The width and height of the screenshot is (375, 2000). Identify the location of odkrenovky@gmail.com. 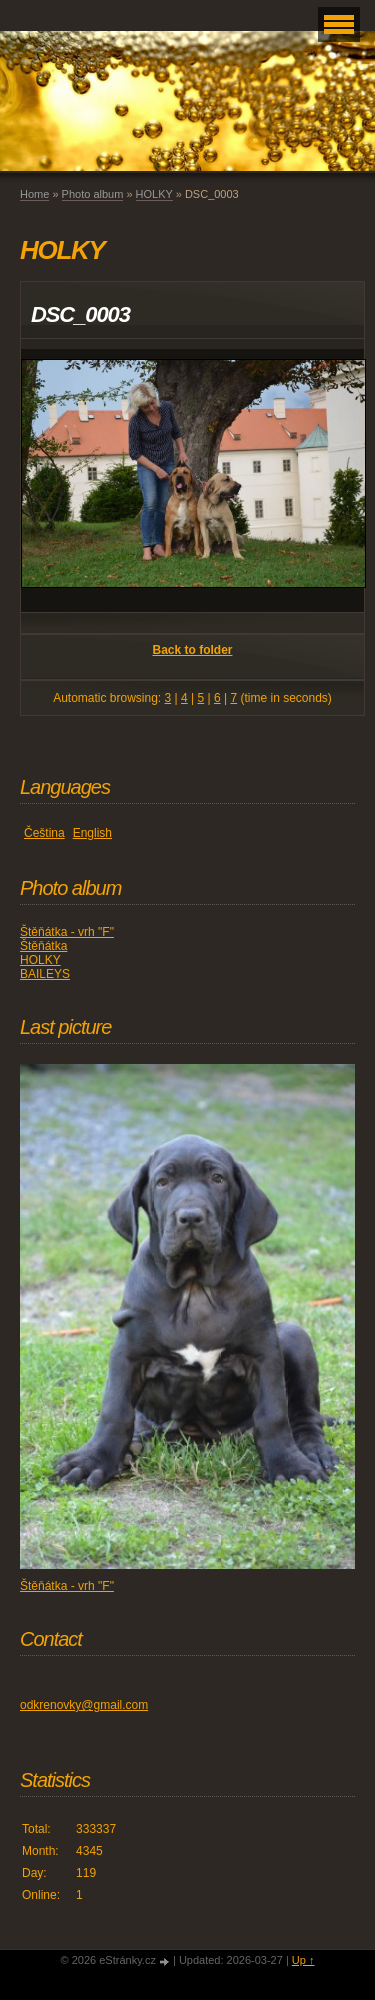
(84, 1705).